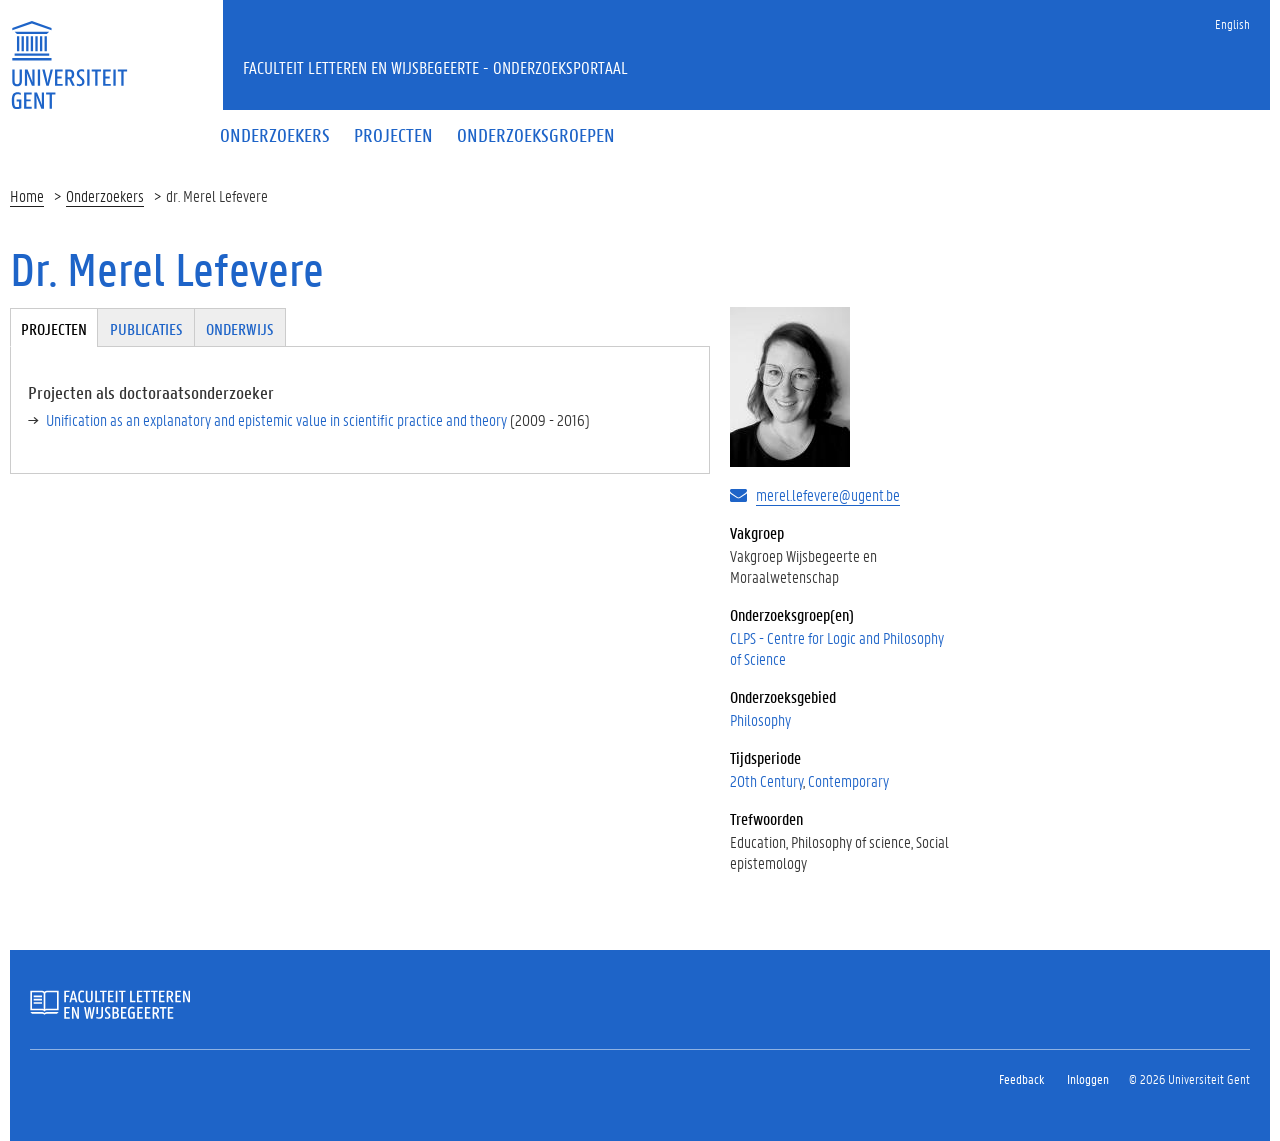 The image size is (1280, 1141). I want to click on Contemporary, so click(848, 780).